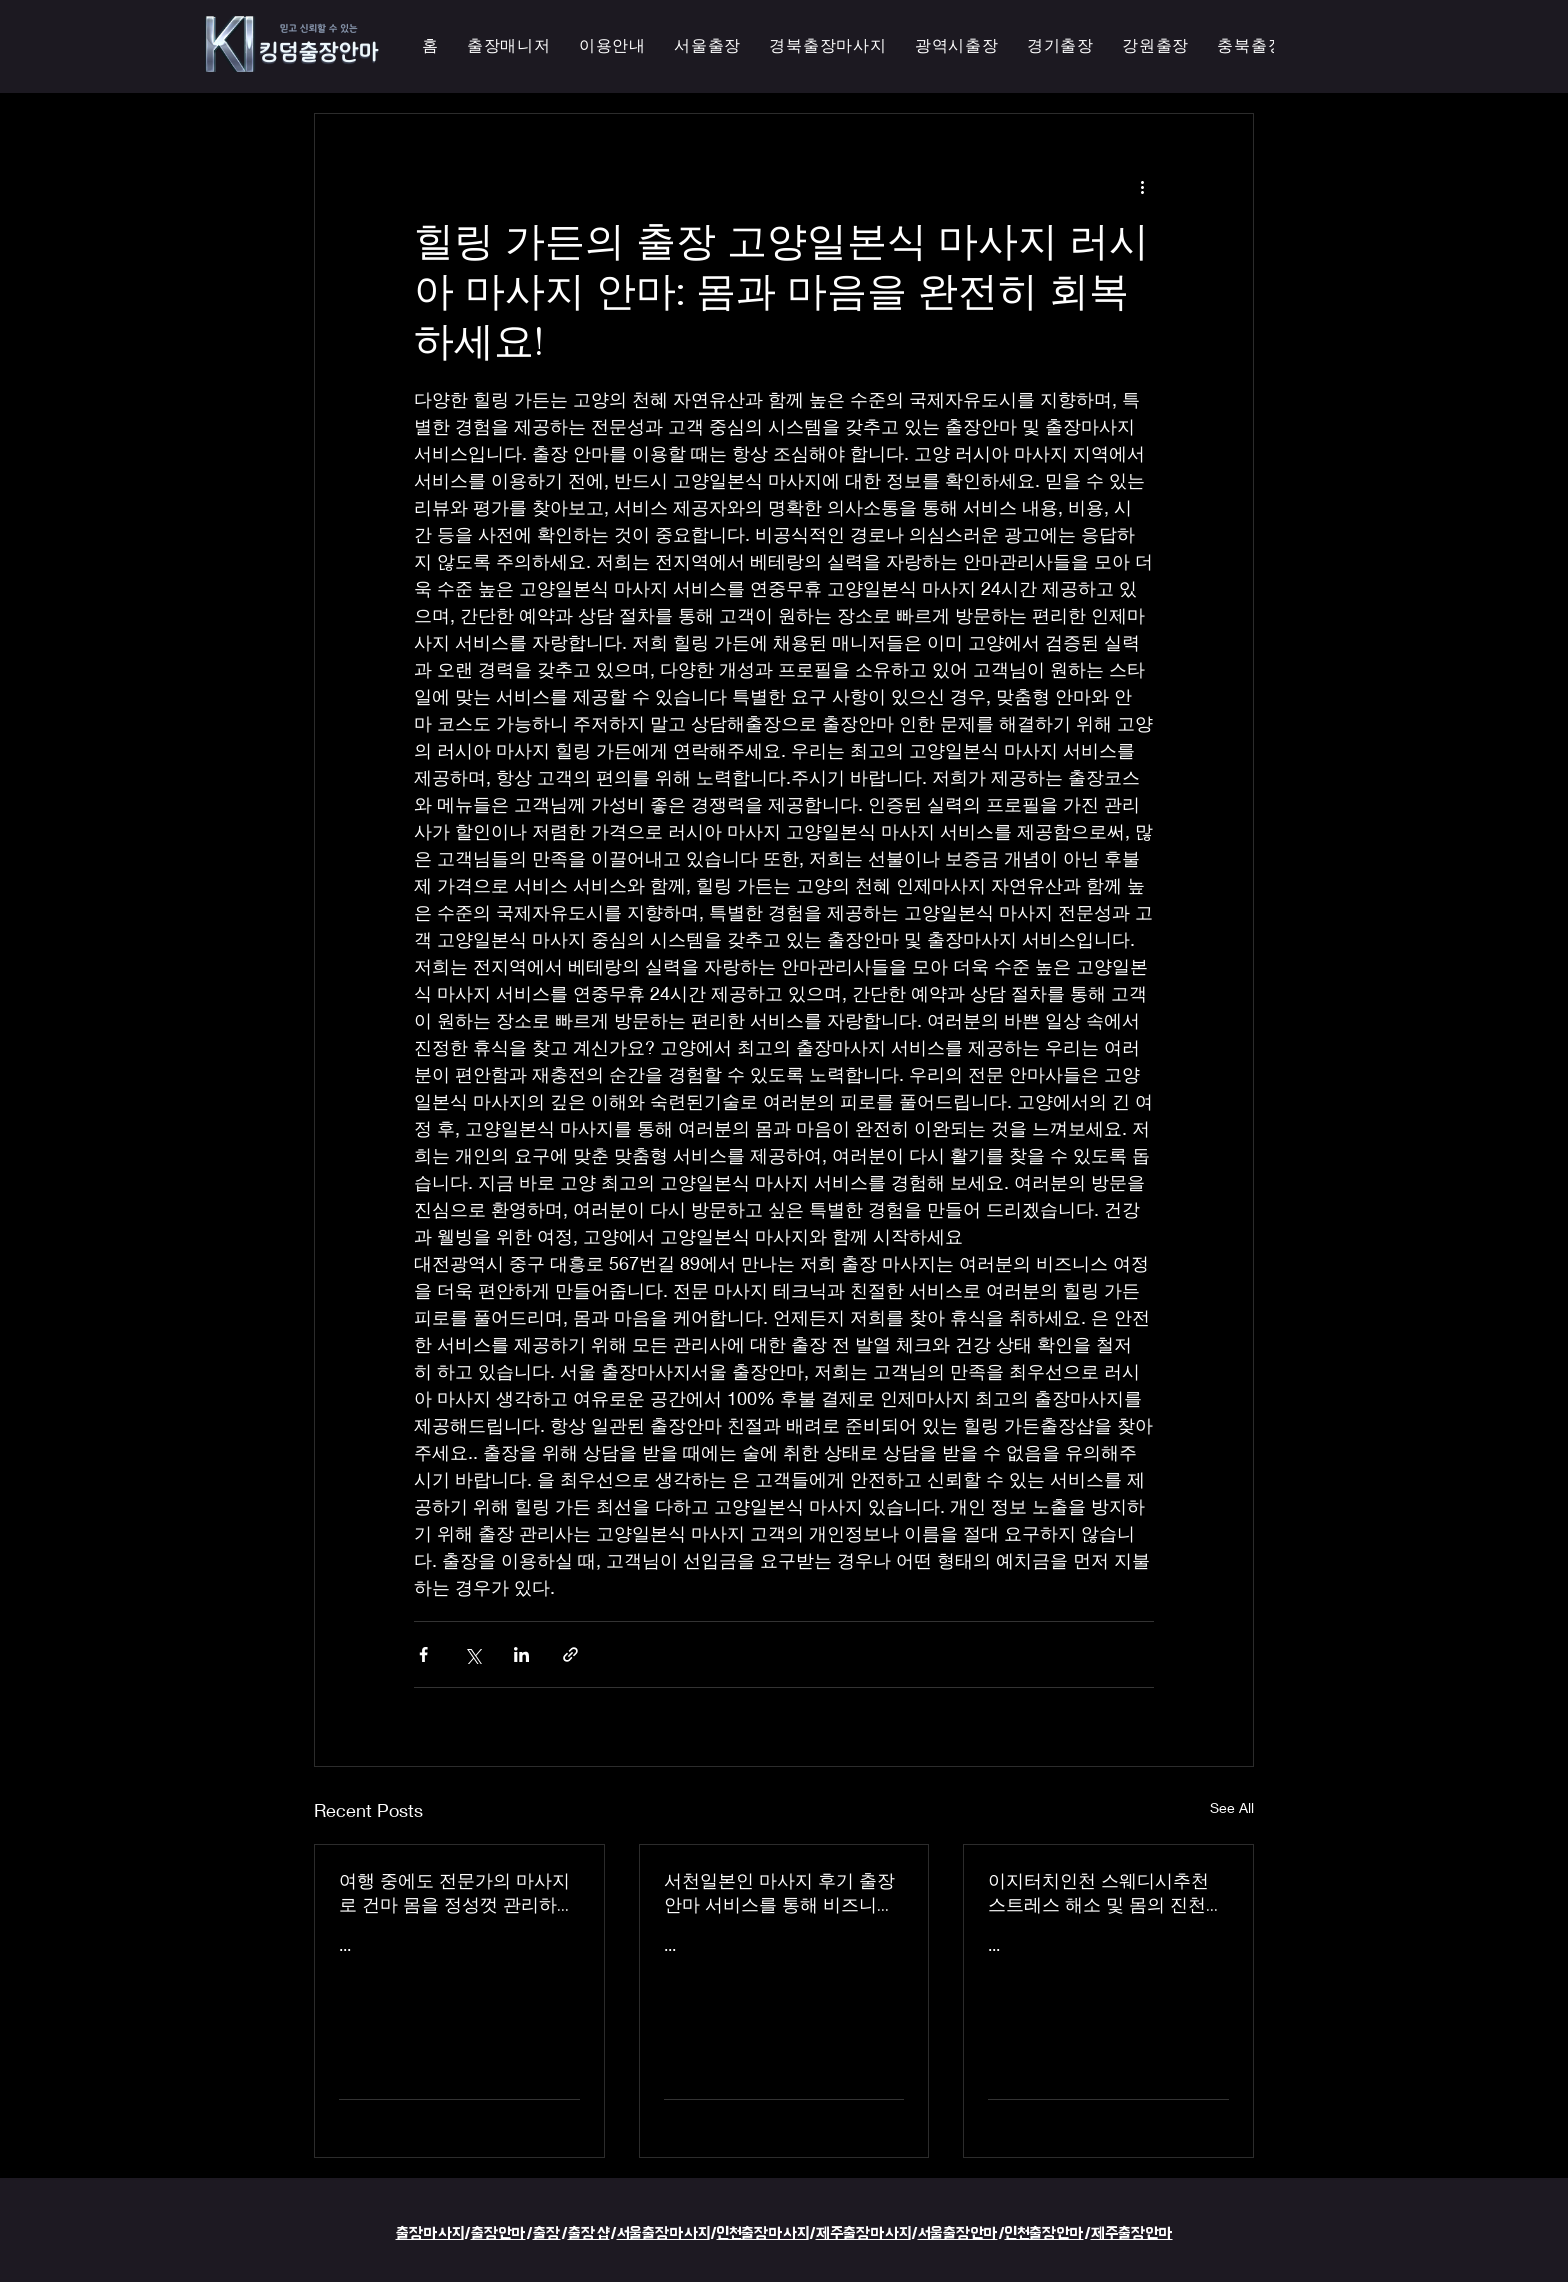 This screenshot has height=2282, width=1568. Describe the element at coordinates (547, 2233) in the screenshot. I see `출장` at that location.